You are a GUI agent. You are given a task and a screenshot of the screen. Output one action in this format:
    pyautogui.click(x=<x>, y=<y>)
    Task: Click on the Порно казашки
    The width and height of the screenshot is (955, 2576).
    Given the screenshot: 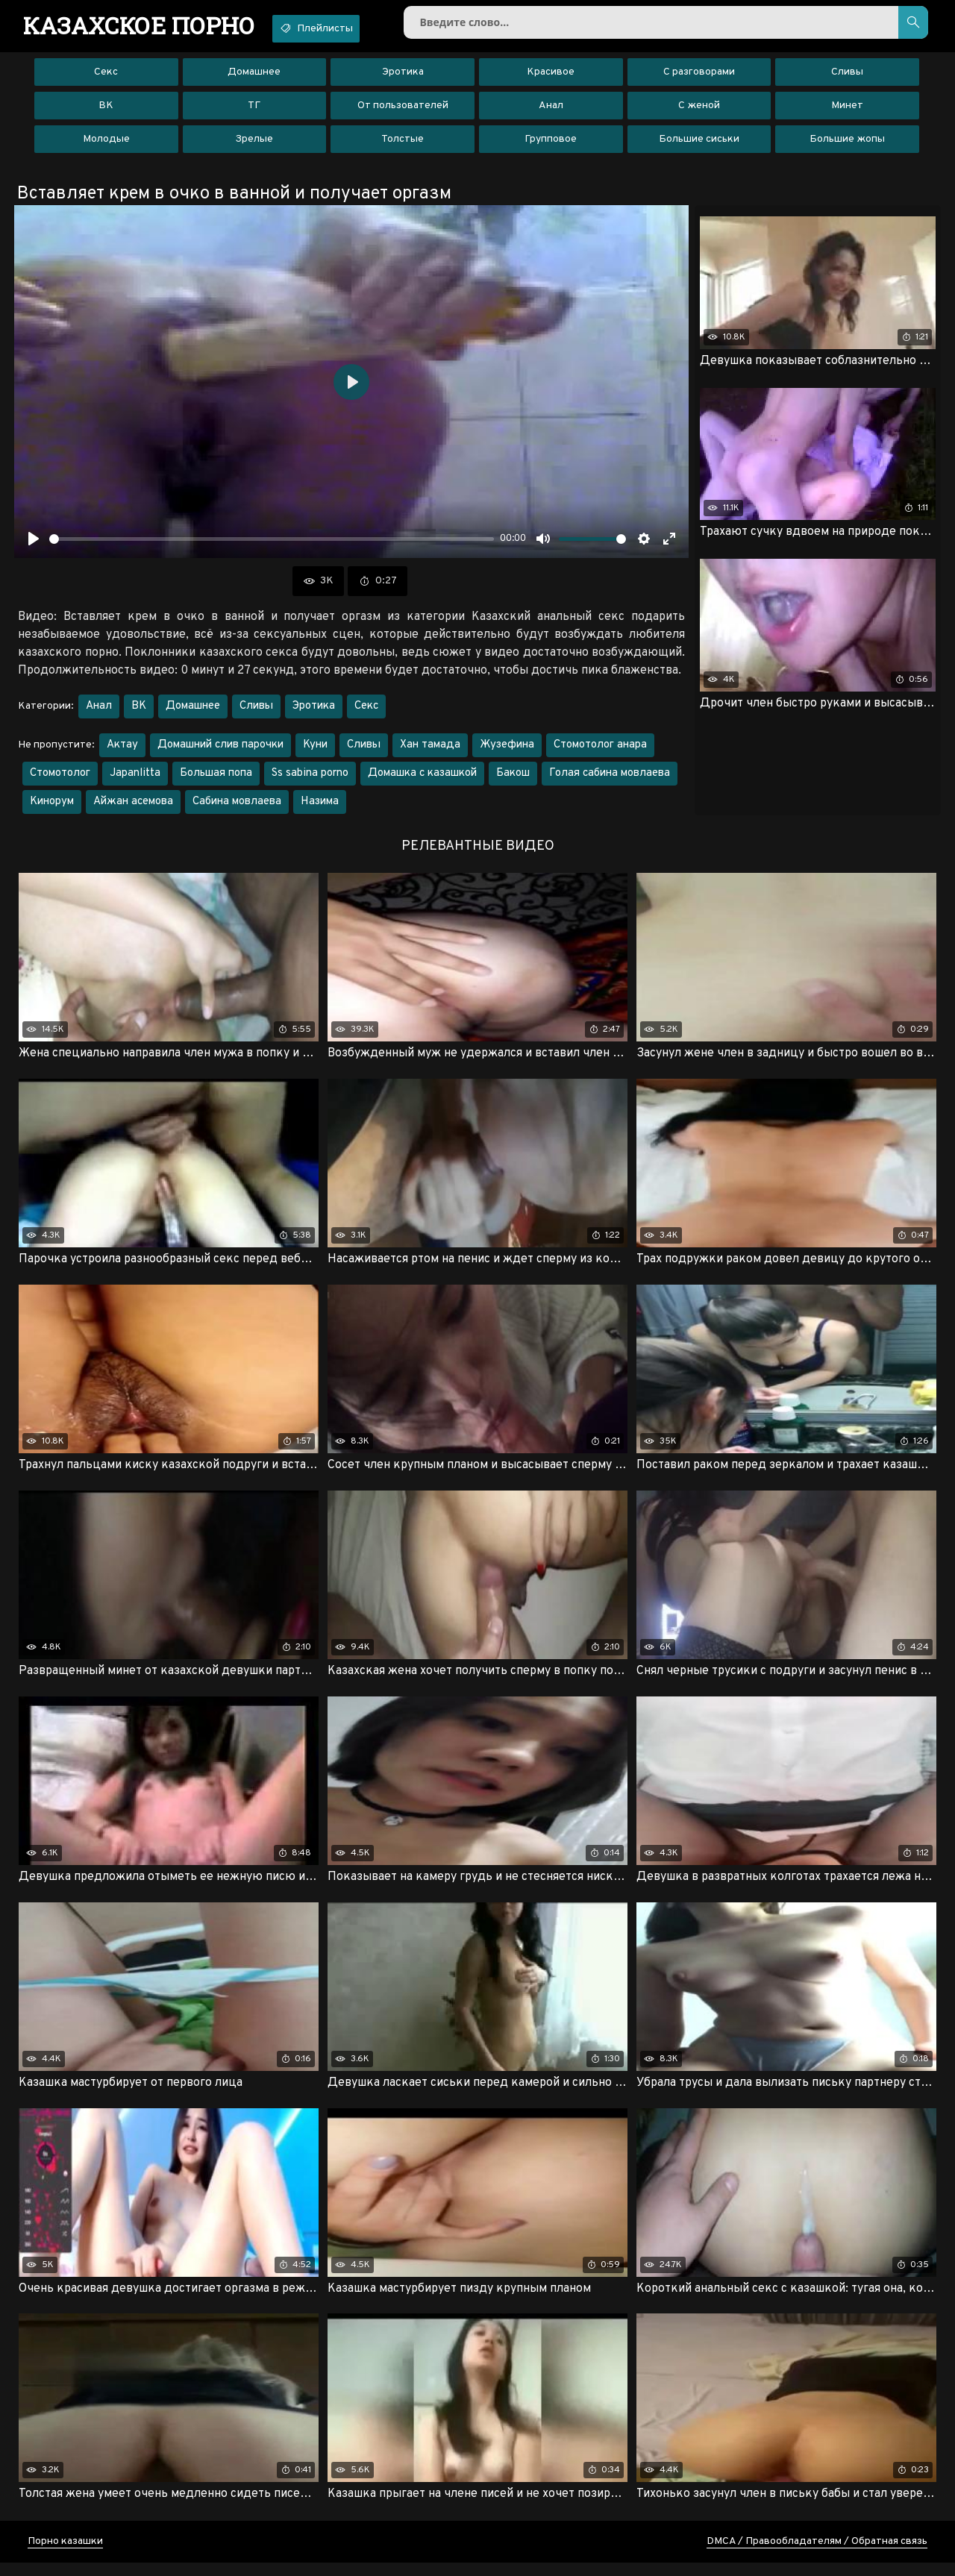 What is the action you would take?
    pyautogui.click(x=65, y=2554)
    